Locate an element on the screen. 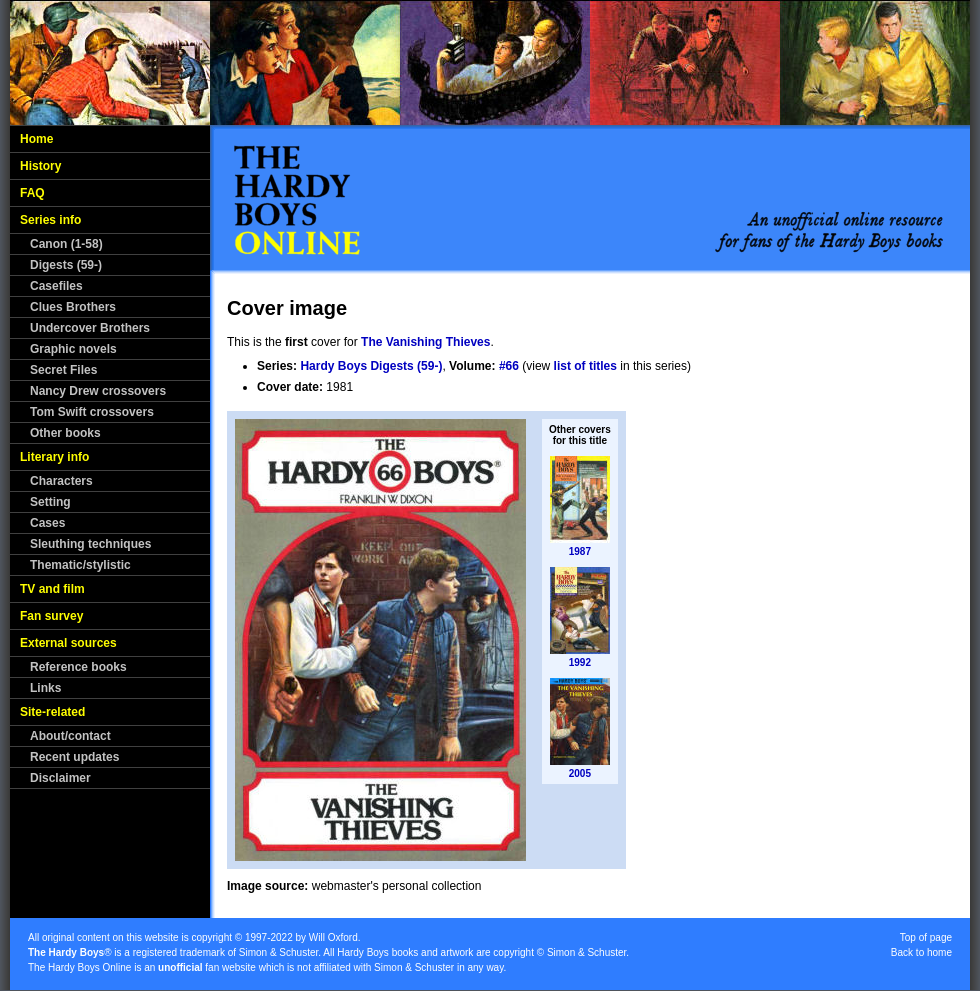 The height and width of the screenshot is (991, 980). Back to home is located at coordinates (921, 952).